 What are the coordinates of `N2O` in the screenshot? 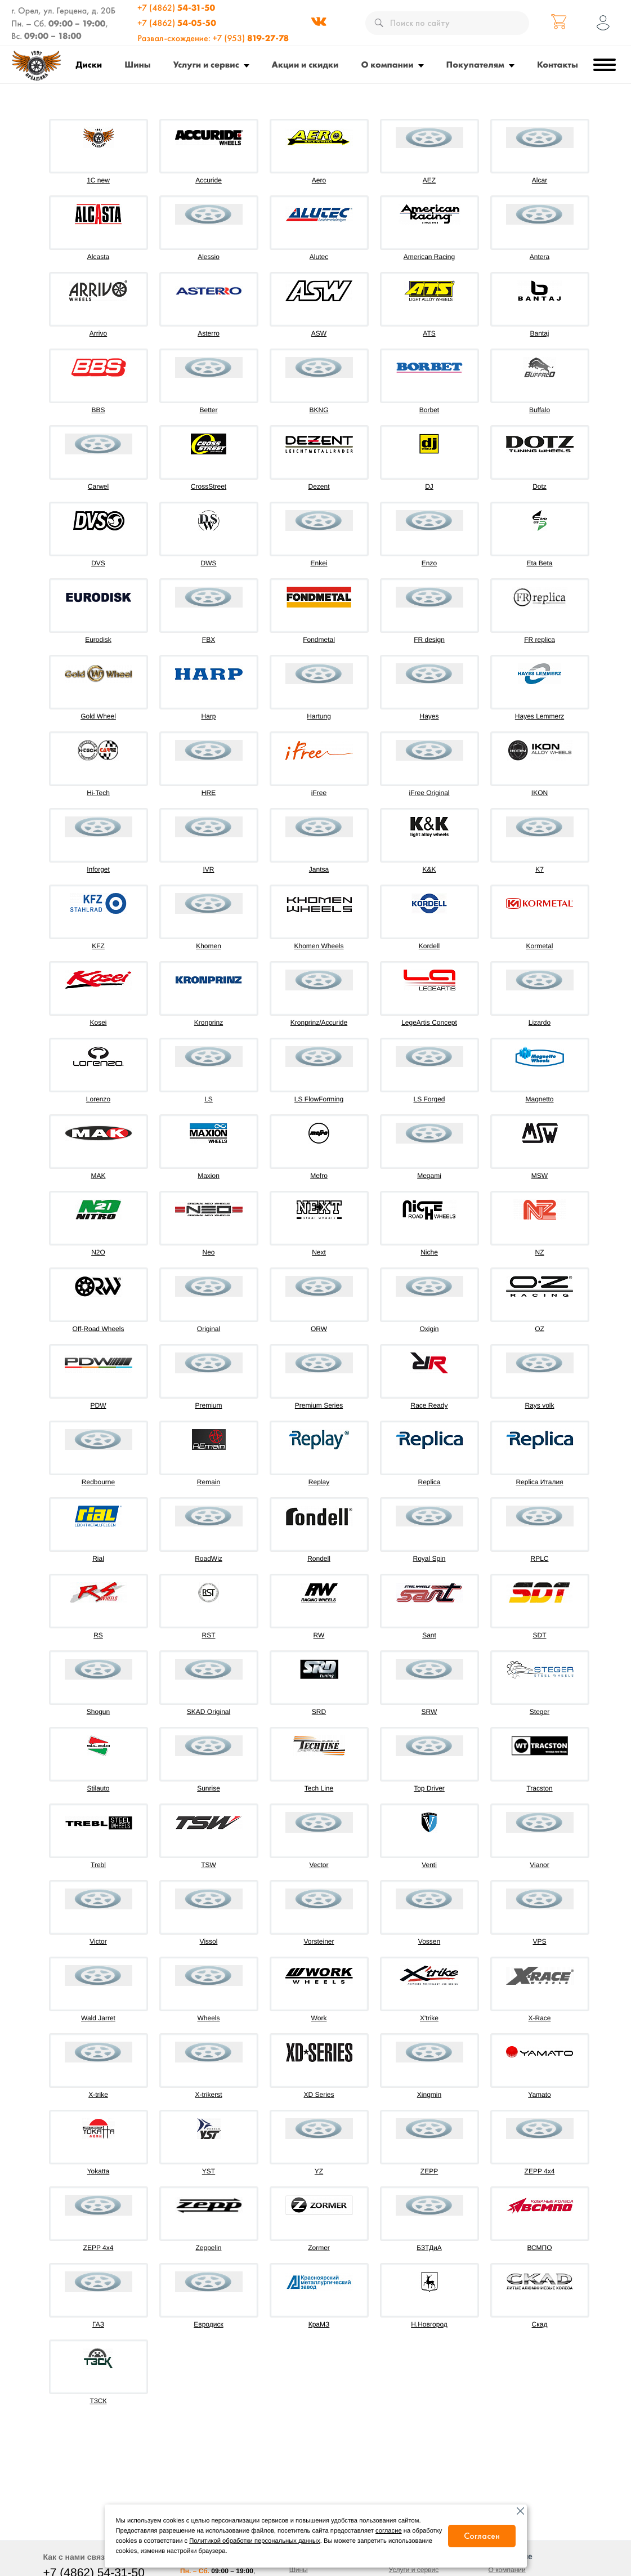 It's located at (98, 1252).